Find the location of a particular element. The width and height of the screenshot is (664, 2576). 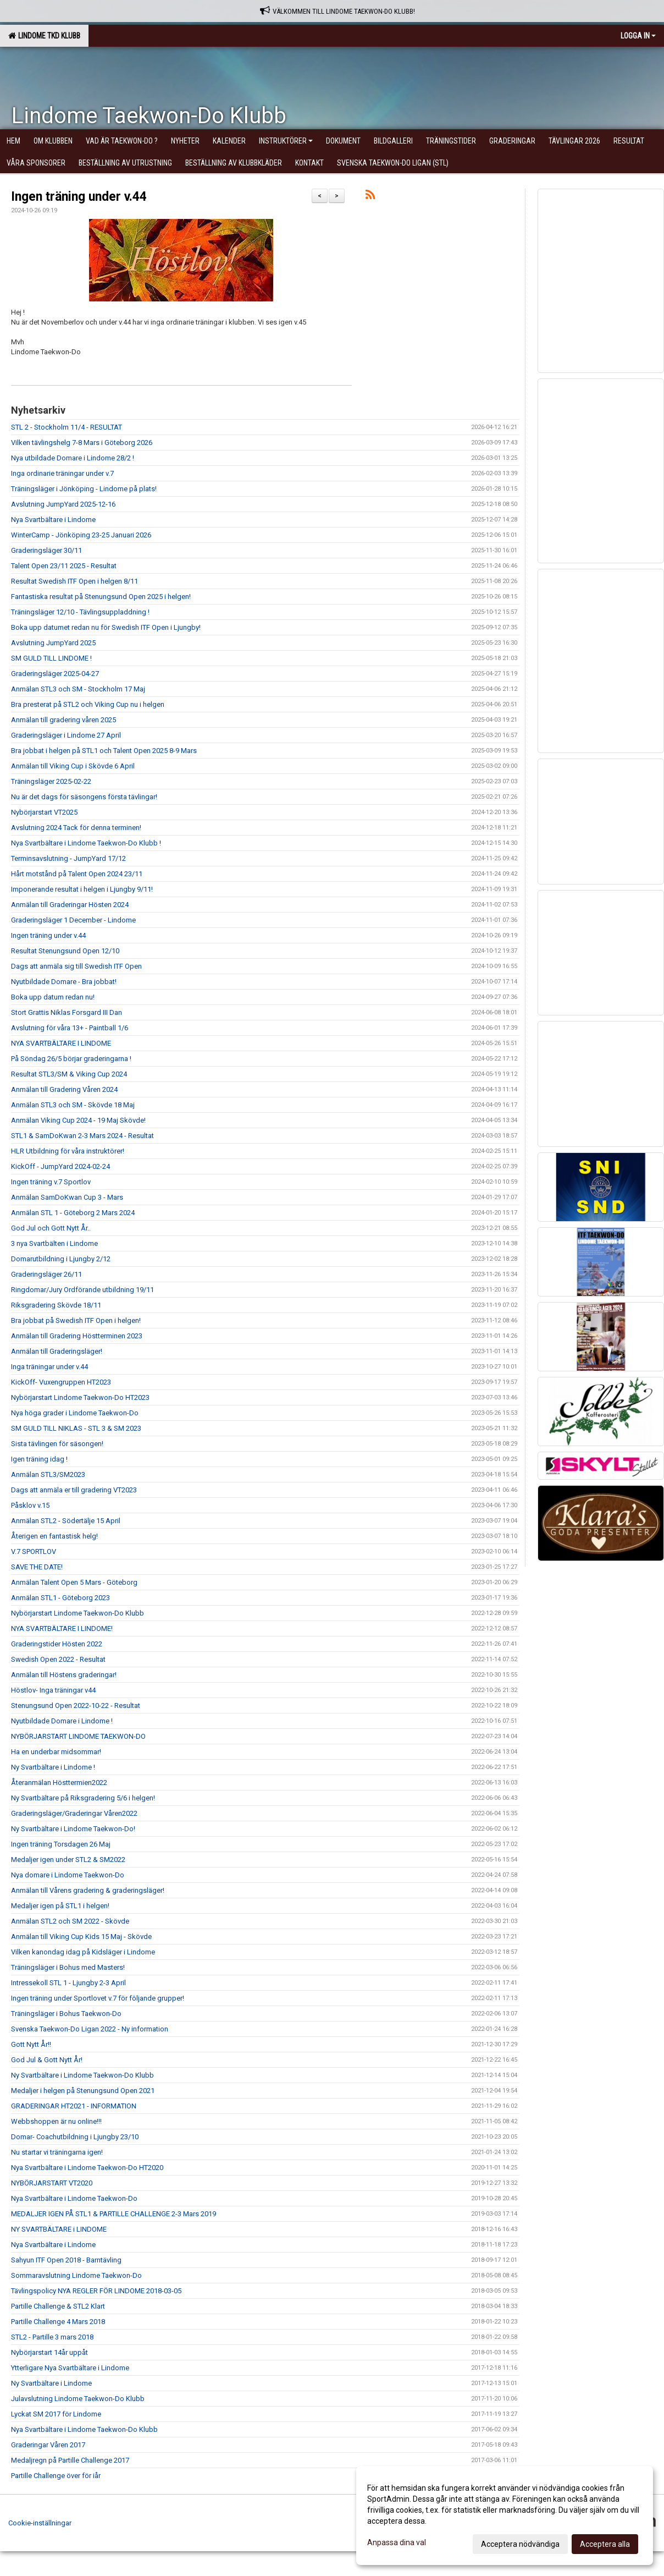

Höstlov- Inga träningar v44 is located at coordinates (53, 1690).